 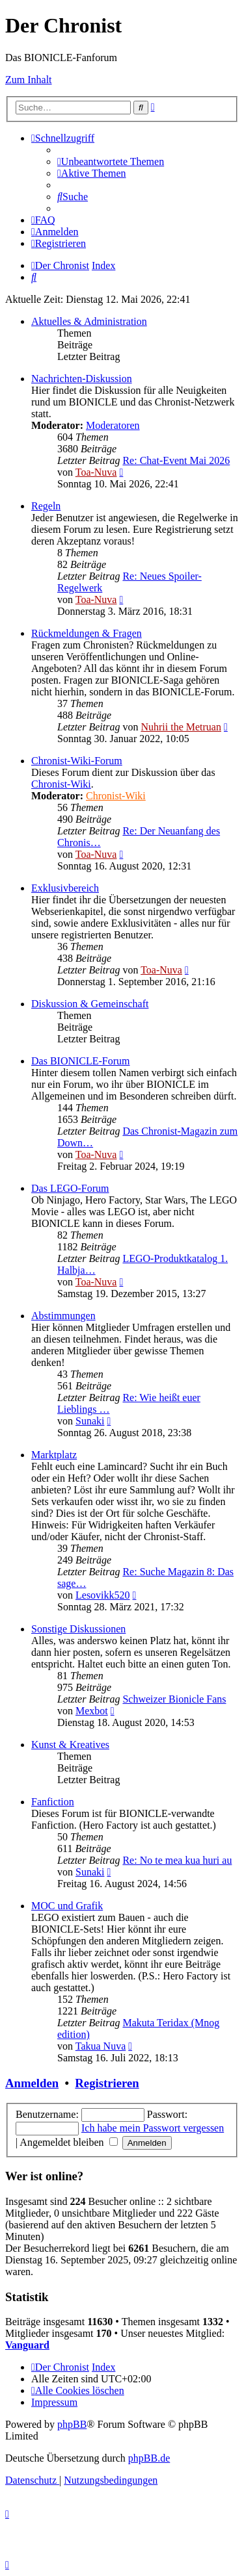 What do you see at coordinates (80, 1060) in the screenshot?
I see `Das BIONICLE-Forum` at bounding box center [80, 1060].